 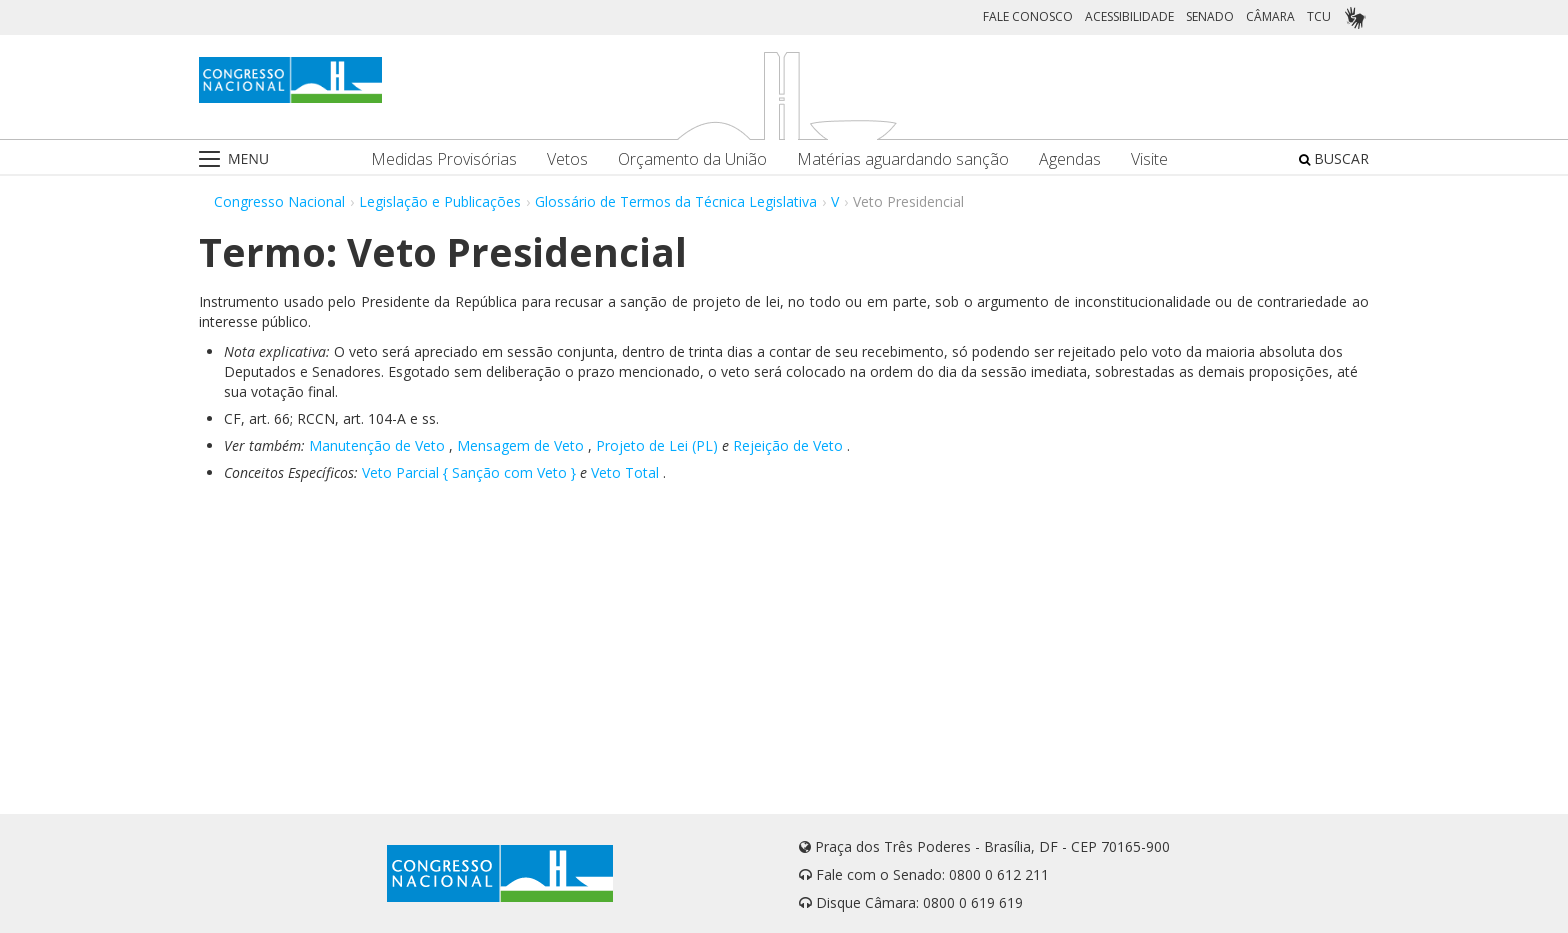 I want to click on TCU, so click(x=1319, y=16).